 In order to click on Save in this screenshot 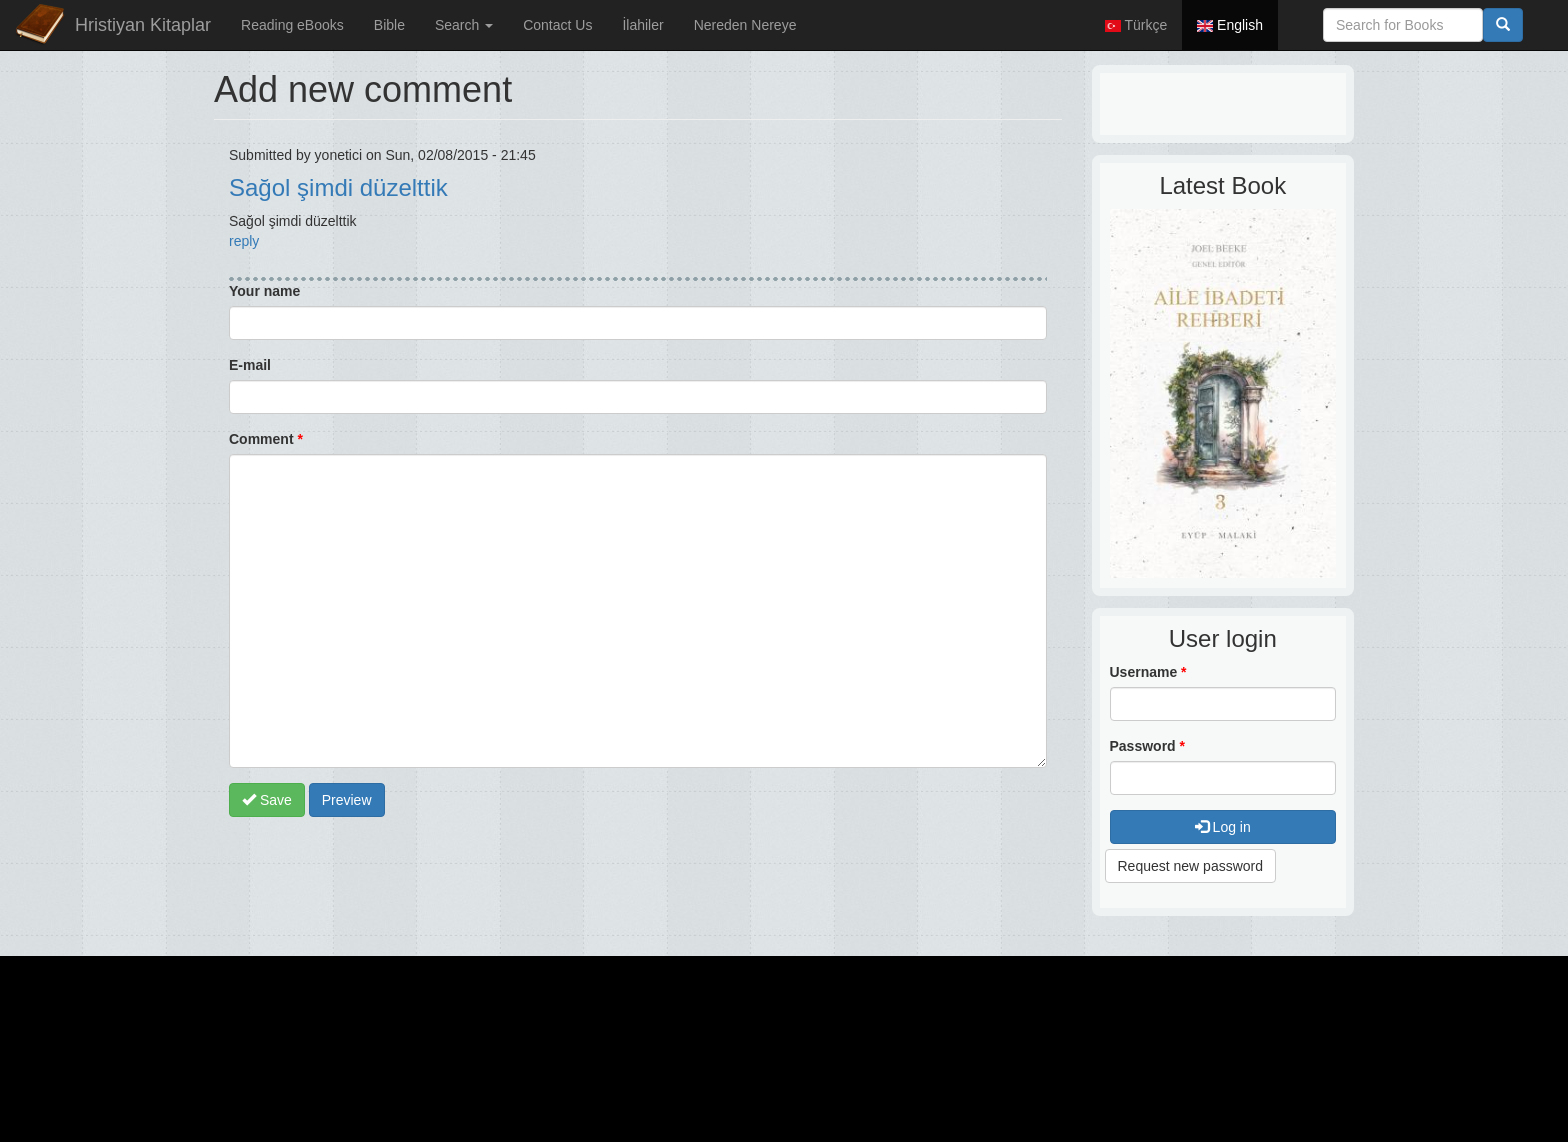, I will do `click(267, 800)`.